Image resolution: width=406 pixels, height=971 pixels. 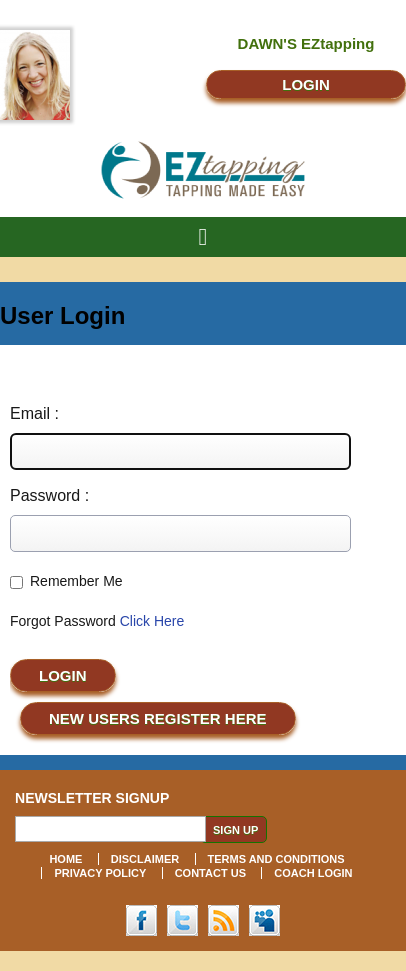 What do you see at coordinates (49, 495) in the screenshot?
I see `Password :` at bounding box center [49, 495].